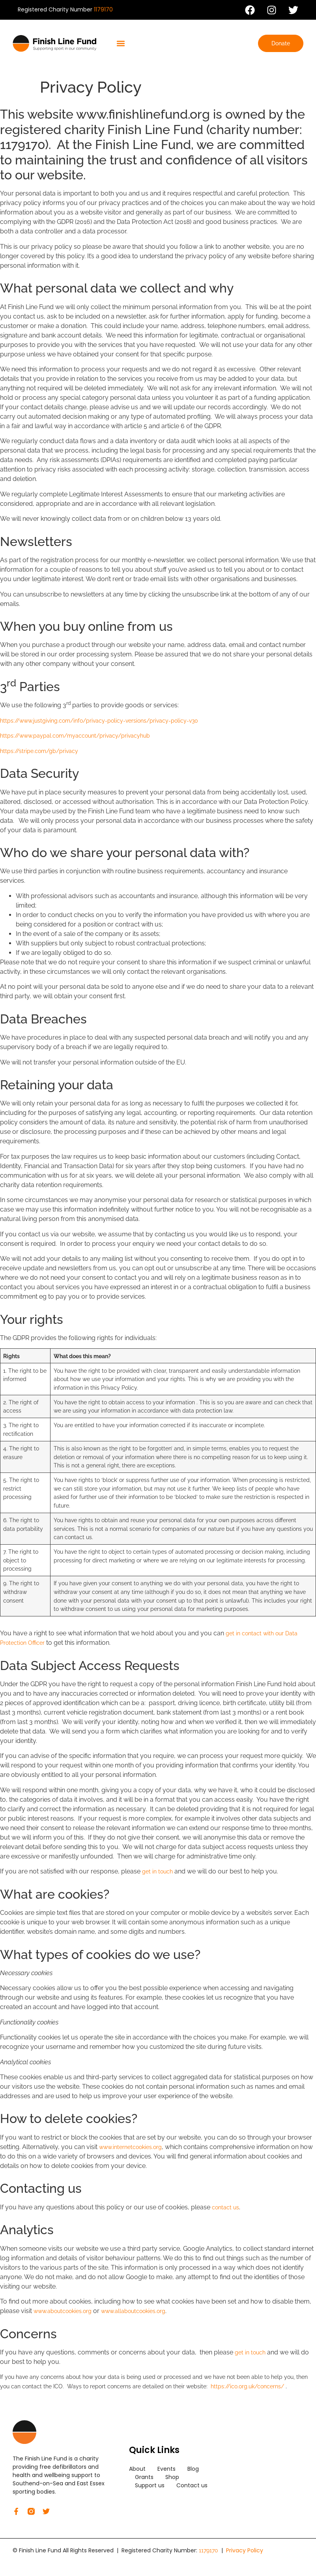  I want to click on https://stripe.com/gb/privacy, so click(39, 751).